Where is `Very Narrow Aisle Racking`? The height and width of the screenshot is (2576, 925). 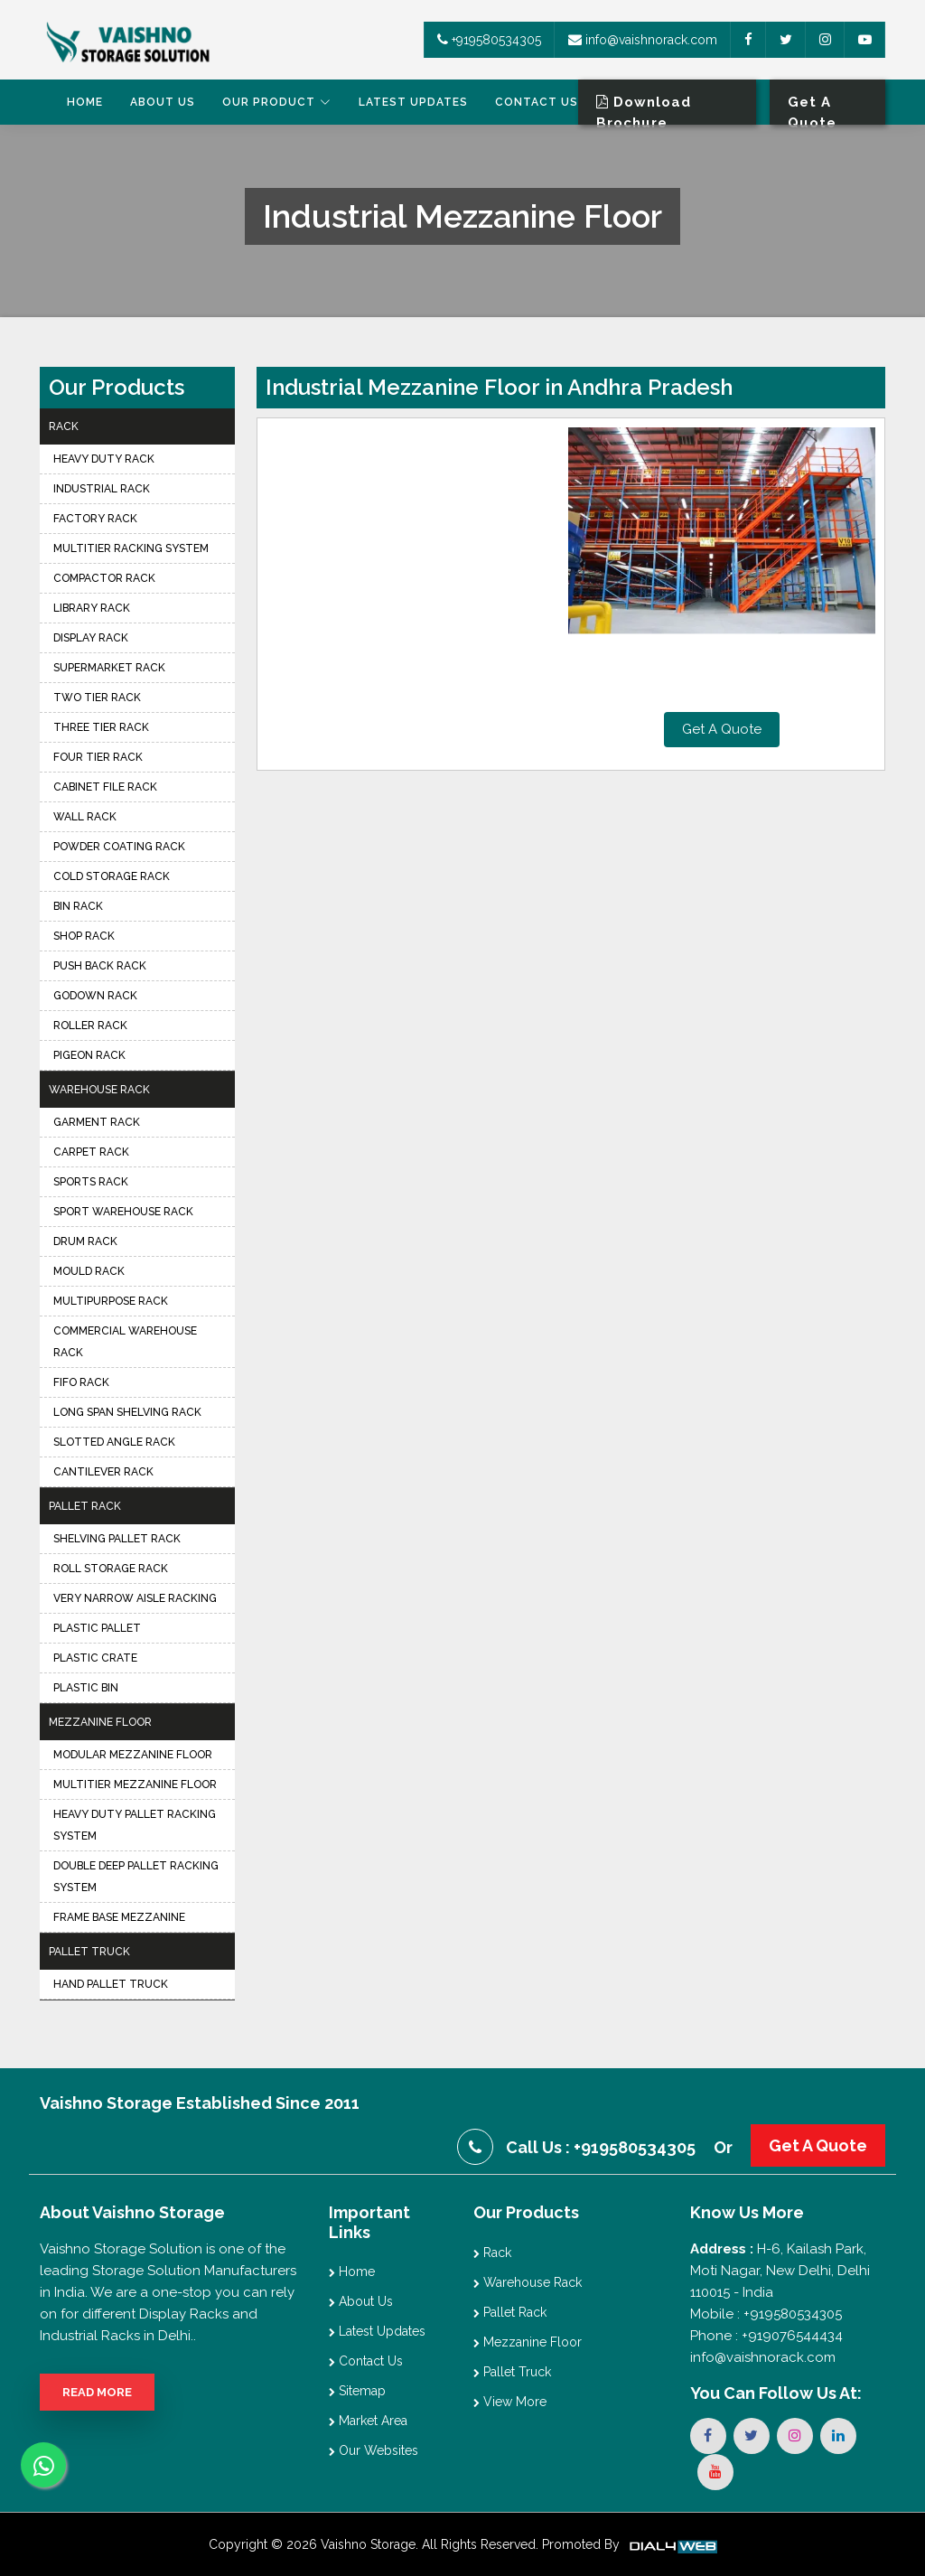 Very Narrow Aisle Racking is located at coordinates (135, 1598).